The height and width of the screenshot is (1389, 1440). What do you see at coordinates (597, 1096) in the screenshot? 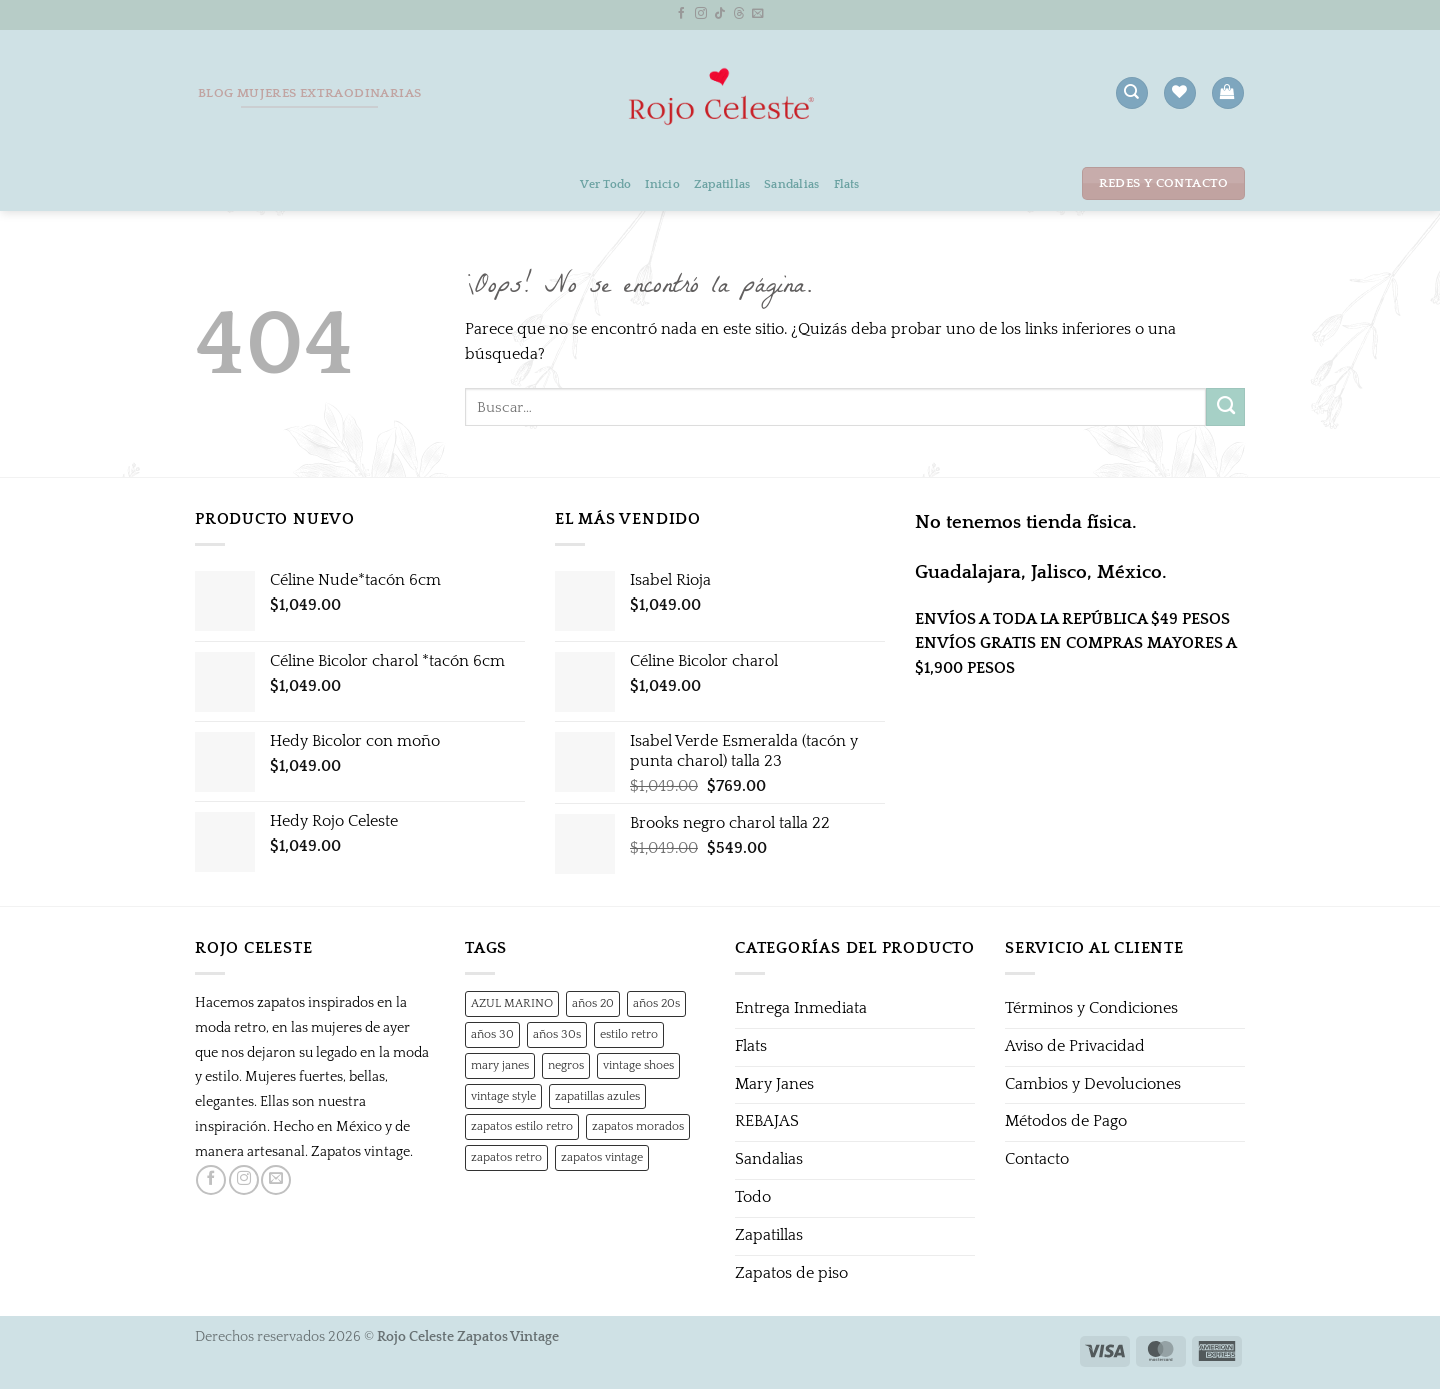
I see `zapatillas azules [zapatillas azules (1 producto)]` at bounding box center [597, 1096].